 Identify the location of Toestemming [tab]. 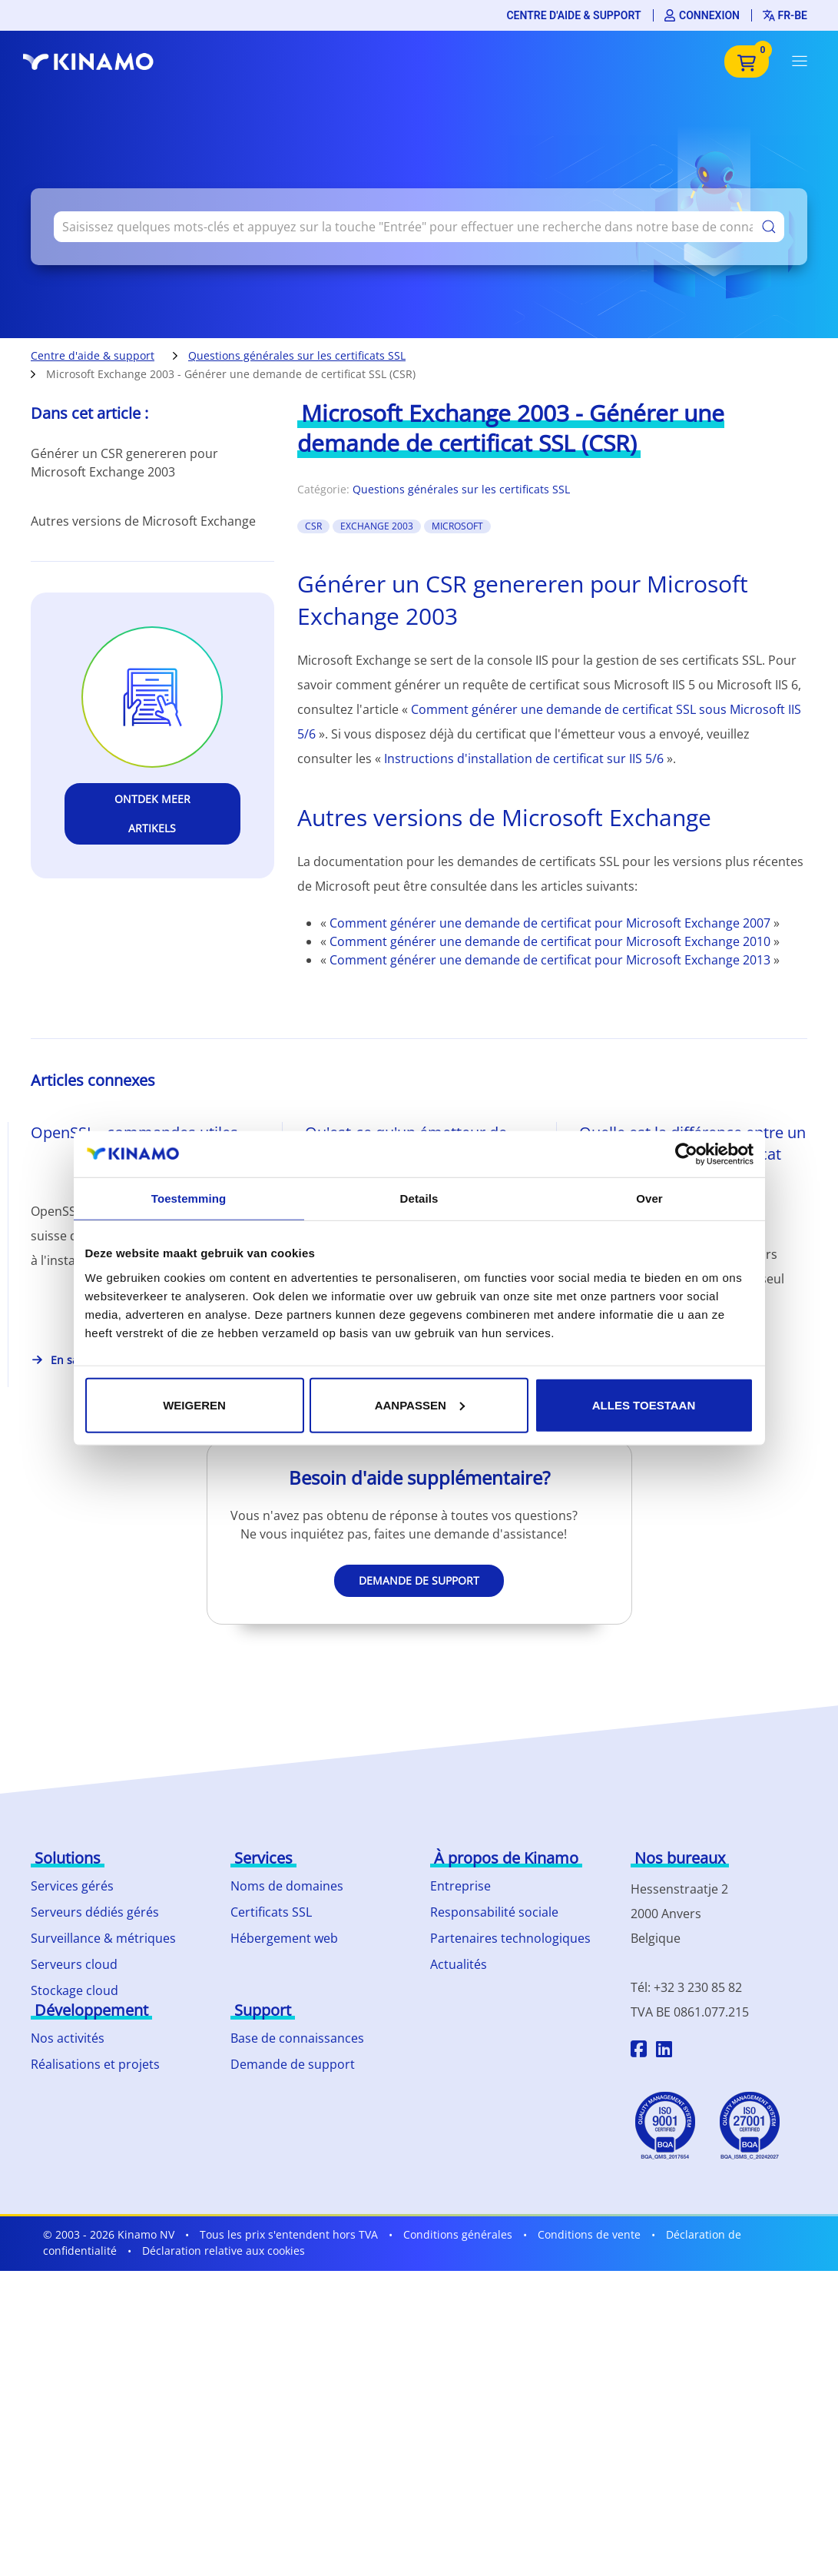
(189, 1198).